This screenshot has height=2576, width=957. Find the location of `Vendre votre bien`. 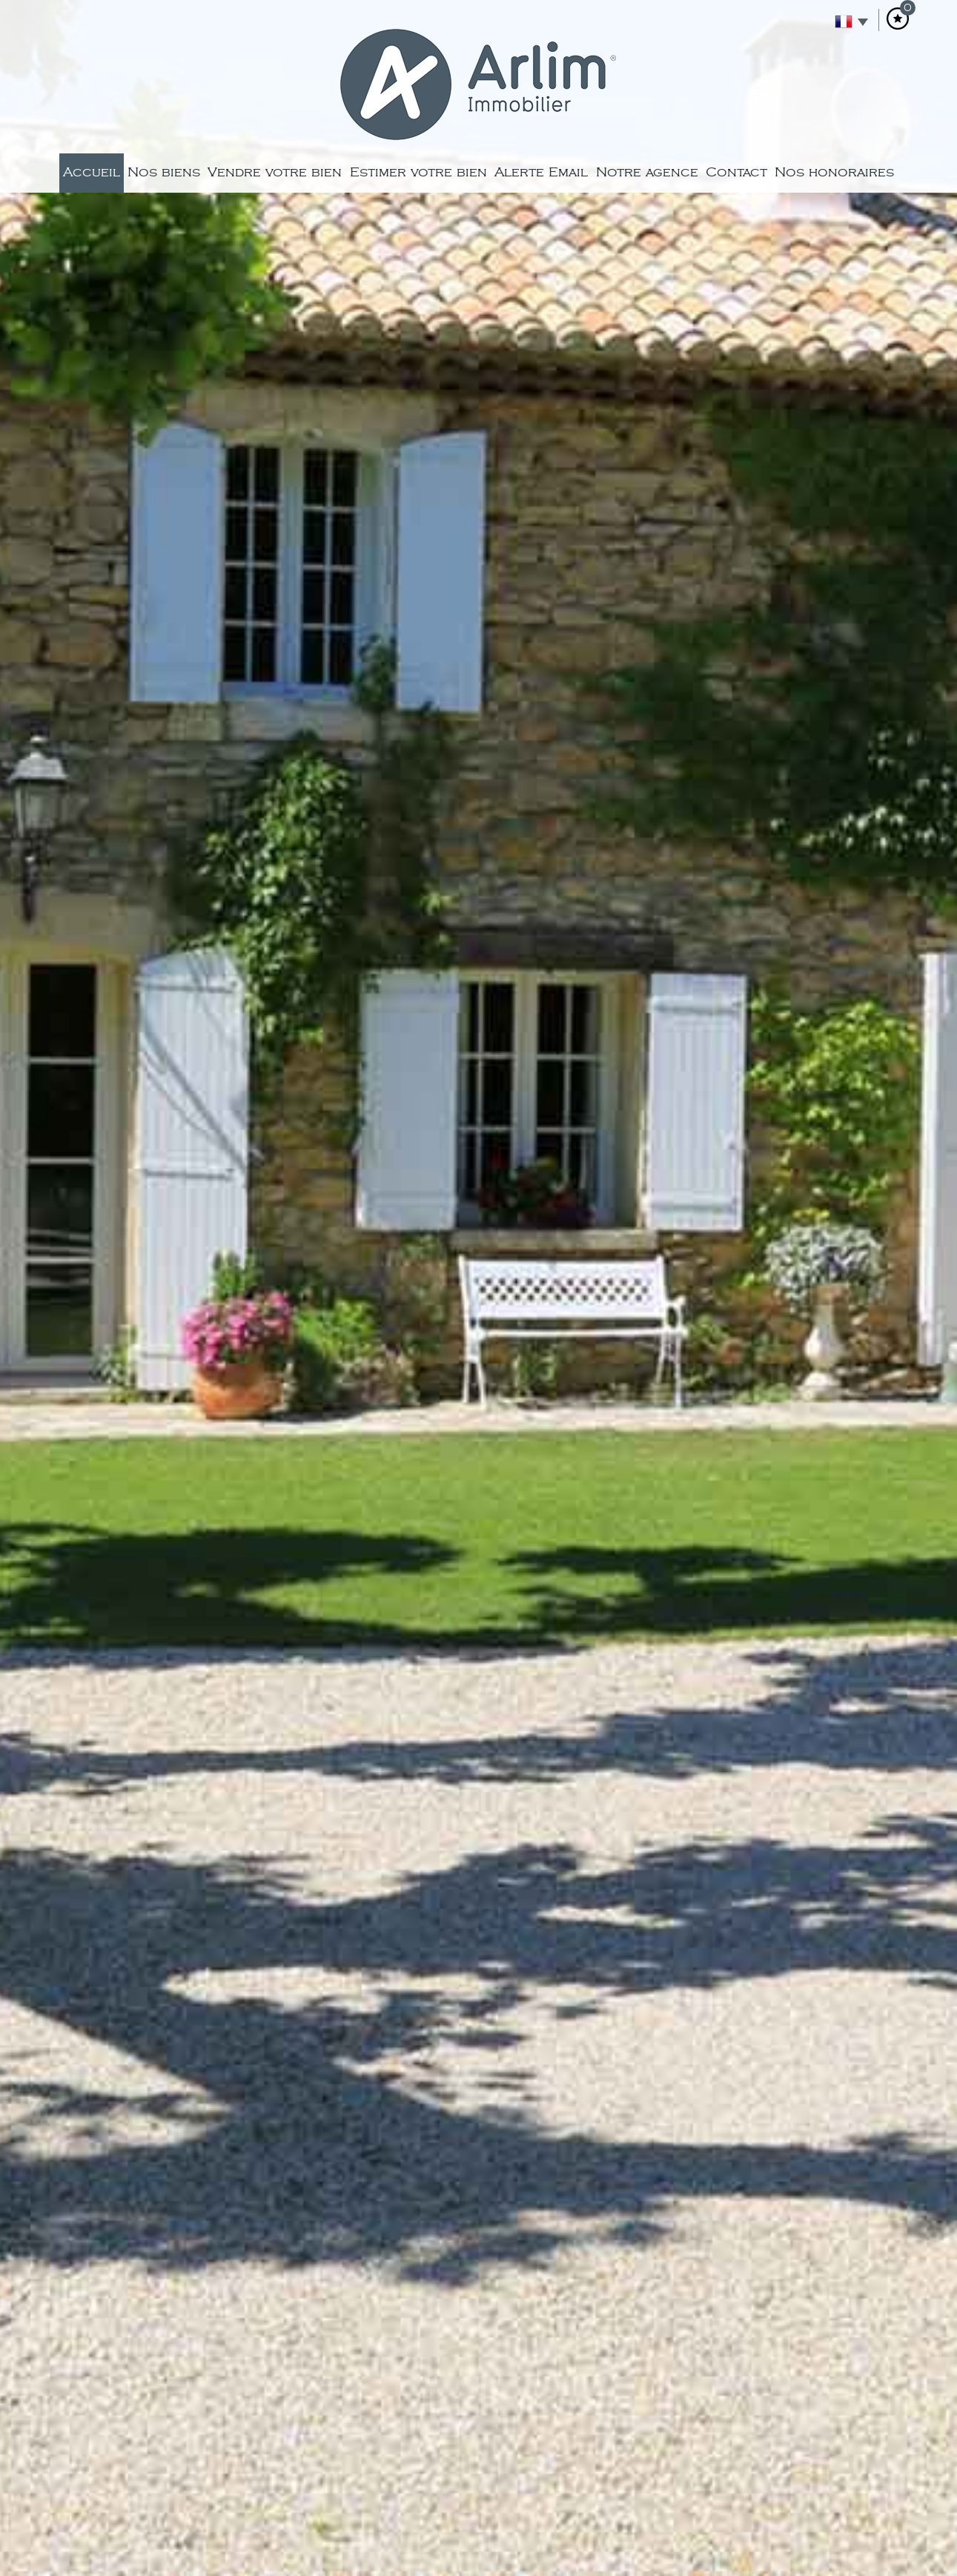

Vendre votre bien is located at coordinates (275, 172).